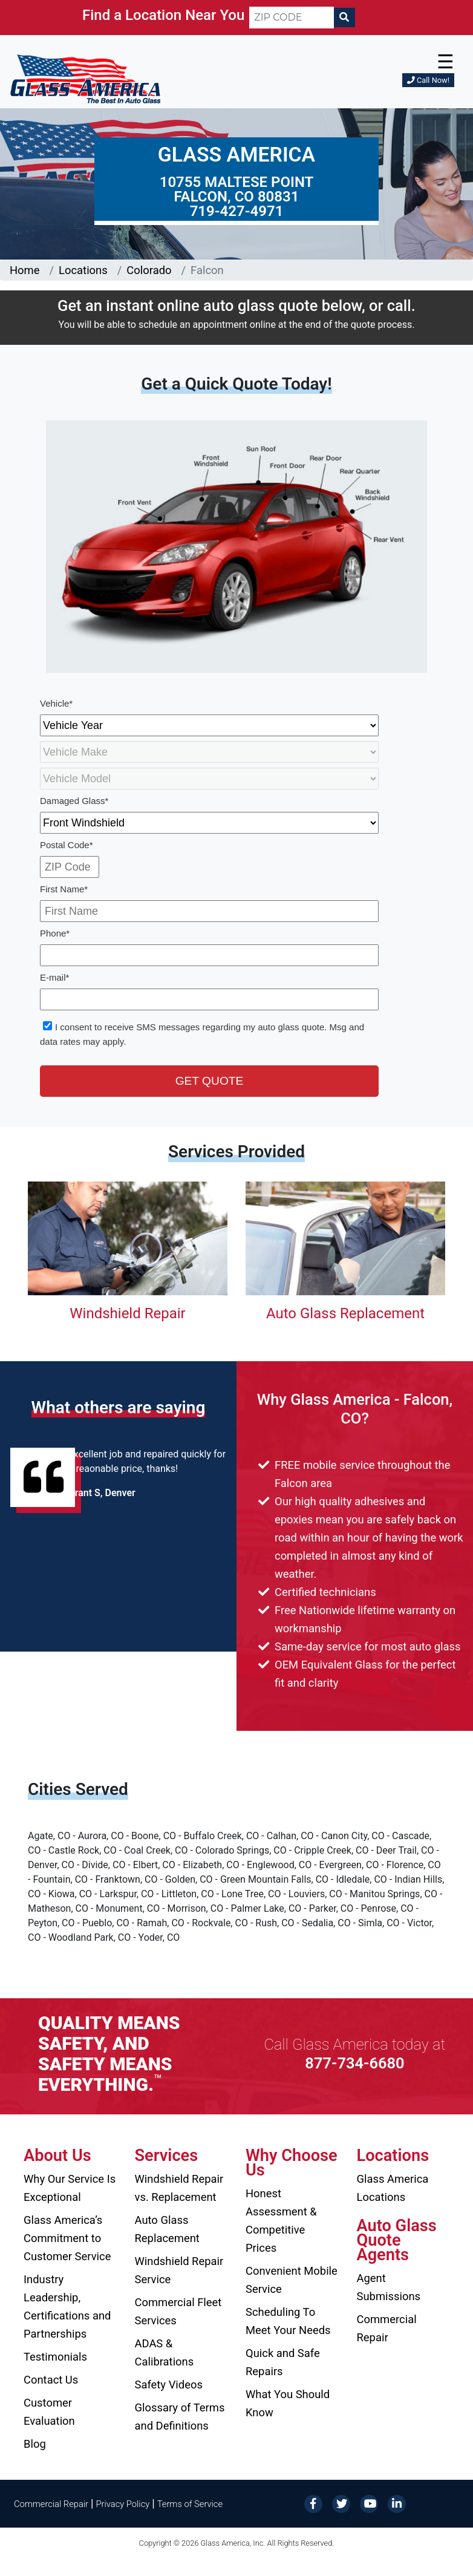 This screenshot has width=473, height=2576. I want to click on [Facebook], so click(313, 2503).